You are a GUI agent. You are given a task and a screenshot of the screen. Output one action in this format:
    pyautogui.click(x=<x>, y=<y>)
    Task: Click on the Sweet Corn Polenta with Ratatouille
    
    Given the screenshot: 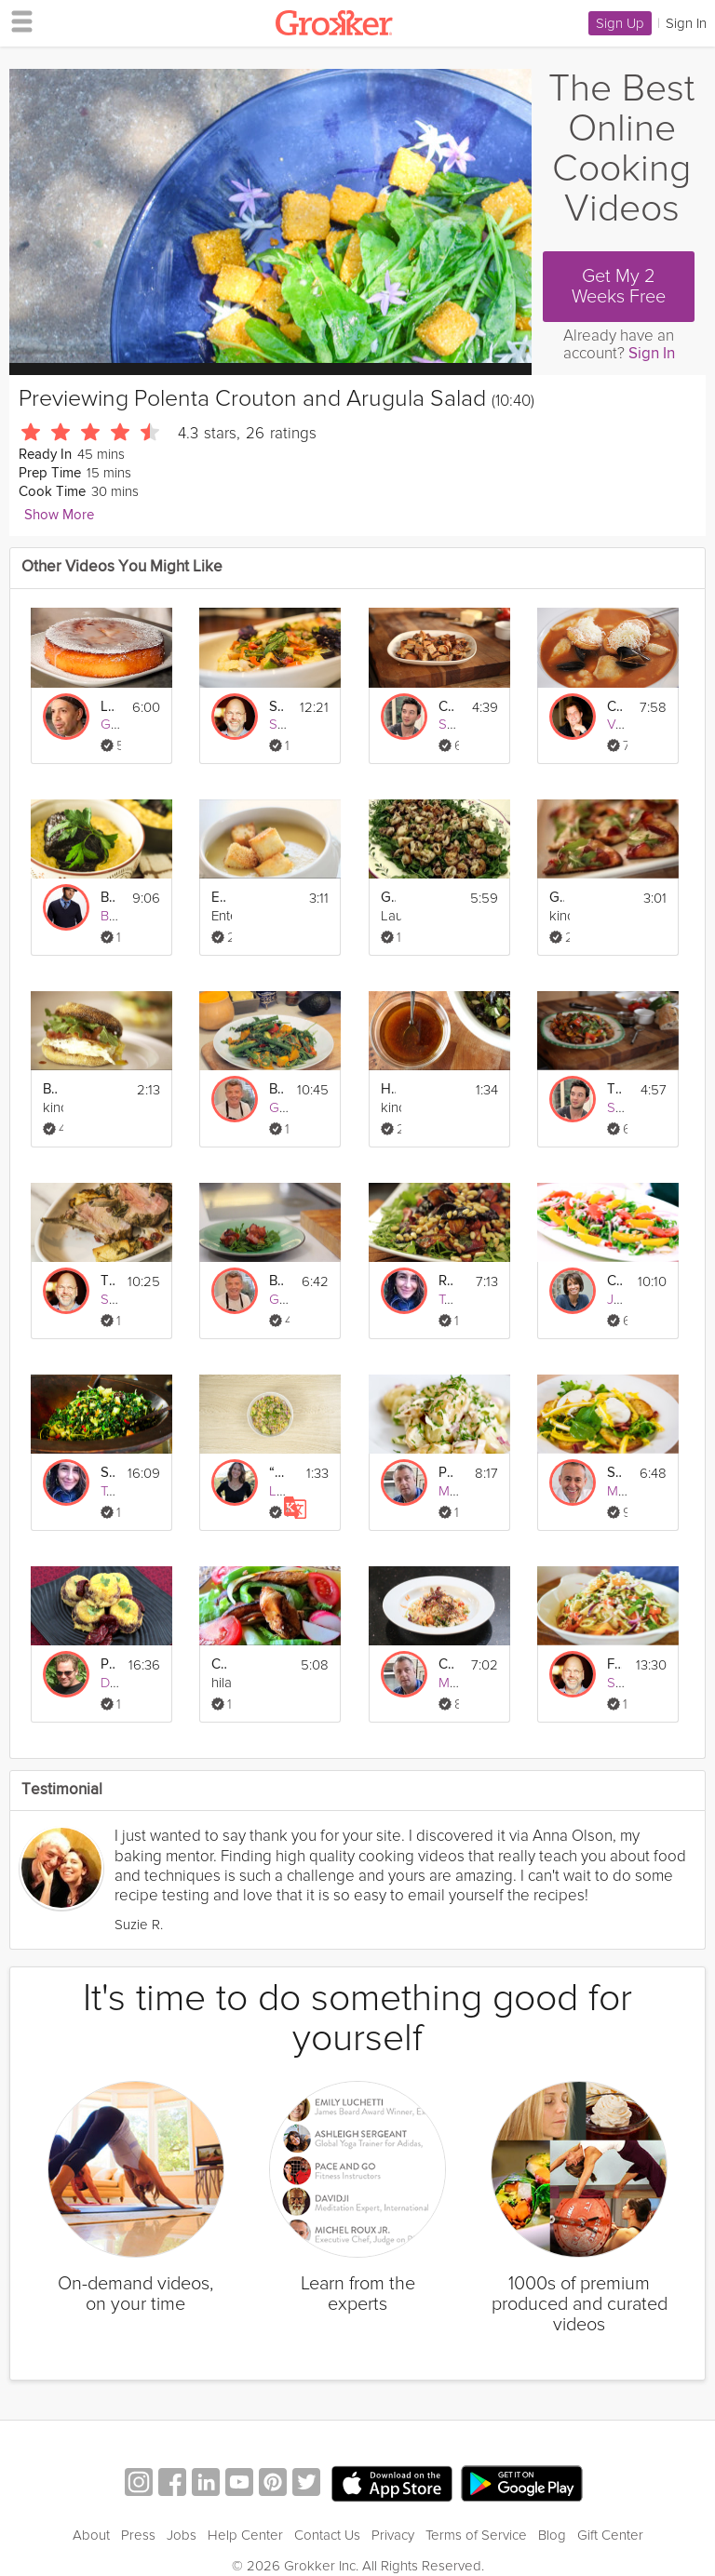 What is the action you would take?
    pyautogui.click(x=276, y=707)
    